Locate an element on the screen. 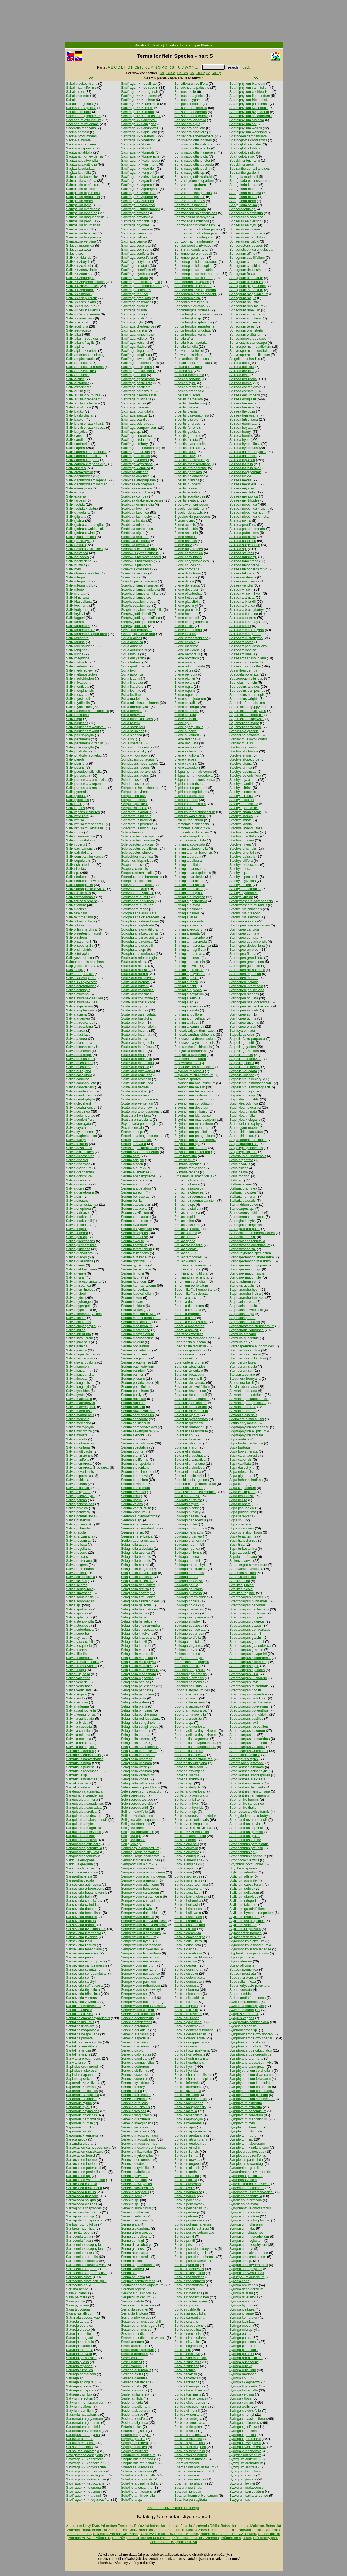  Sibiraea tomentosa is located at coordinates (189, 375).